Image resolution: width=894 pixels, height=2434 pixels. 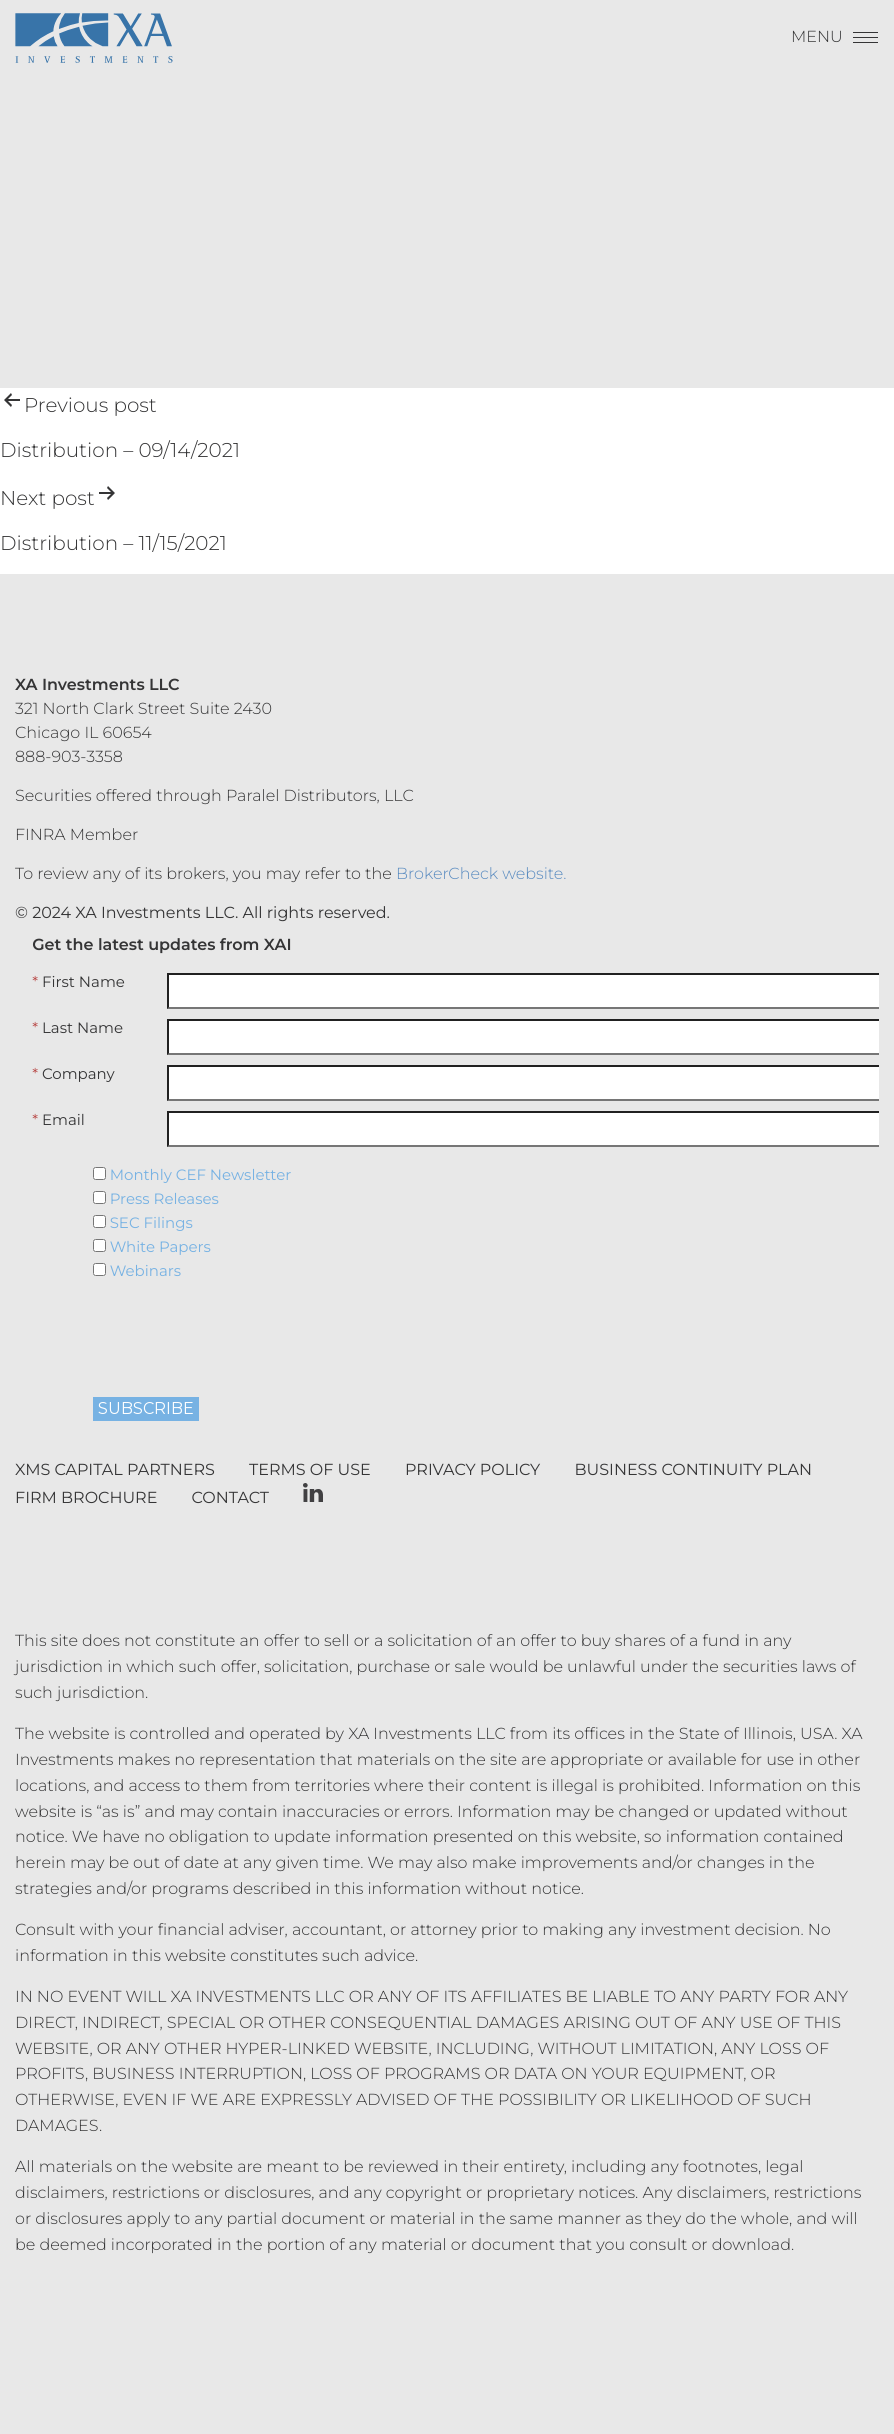 I want to click on Company, so click(x=73, y=1074).